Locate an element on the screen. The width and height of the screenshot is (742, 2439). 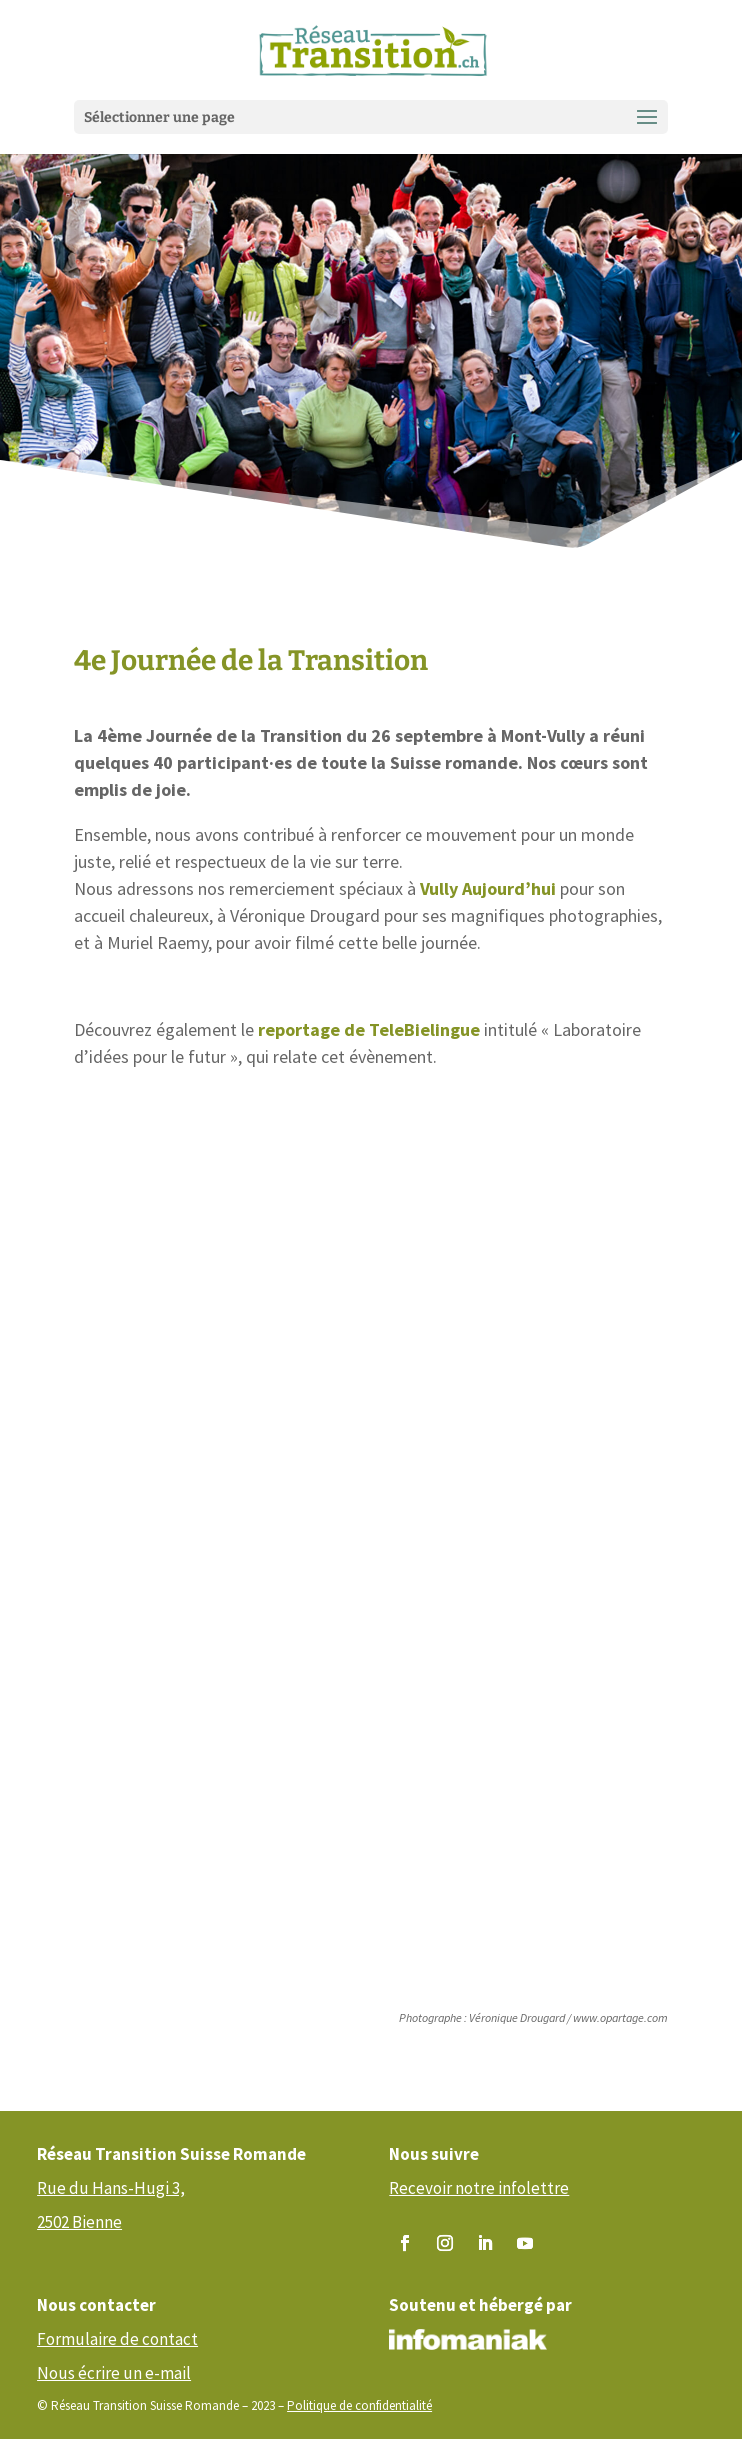
Recevoir notre infolettre is located at coordinates (479, 2188).